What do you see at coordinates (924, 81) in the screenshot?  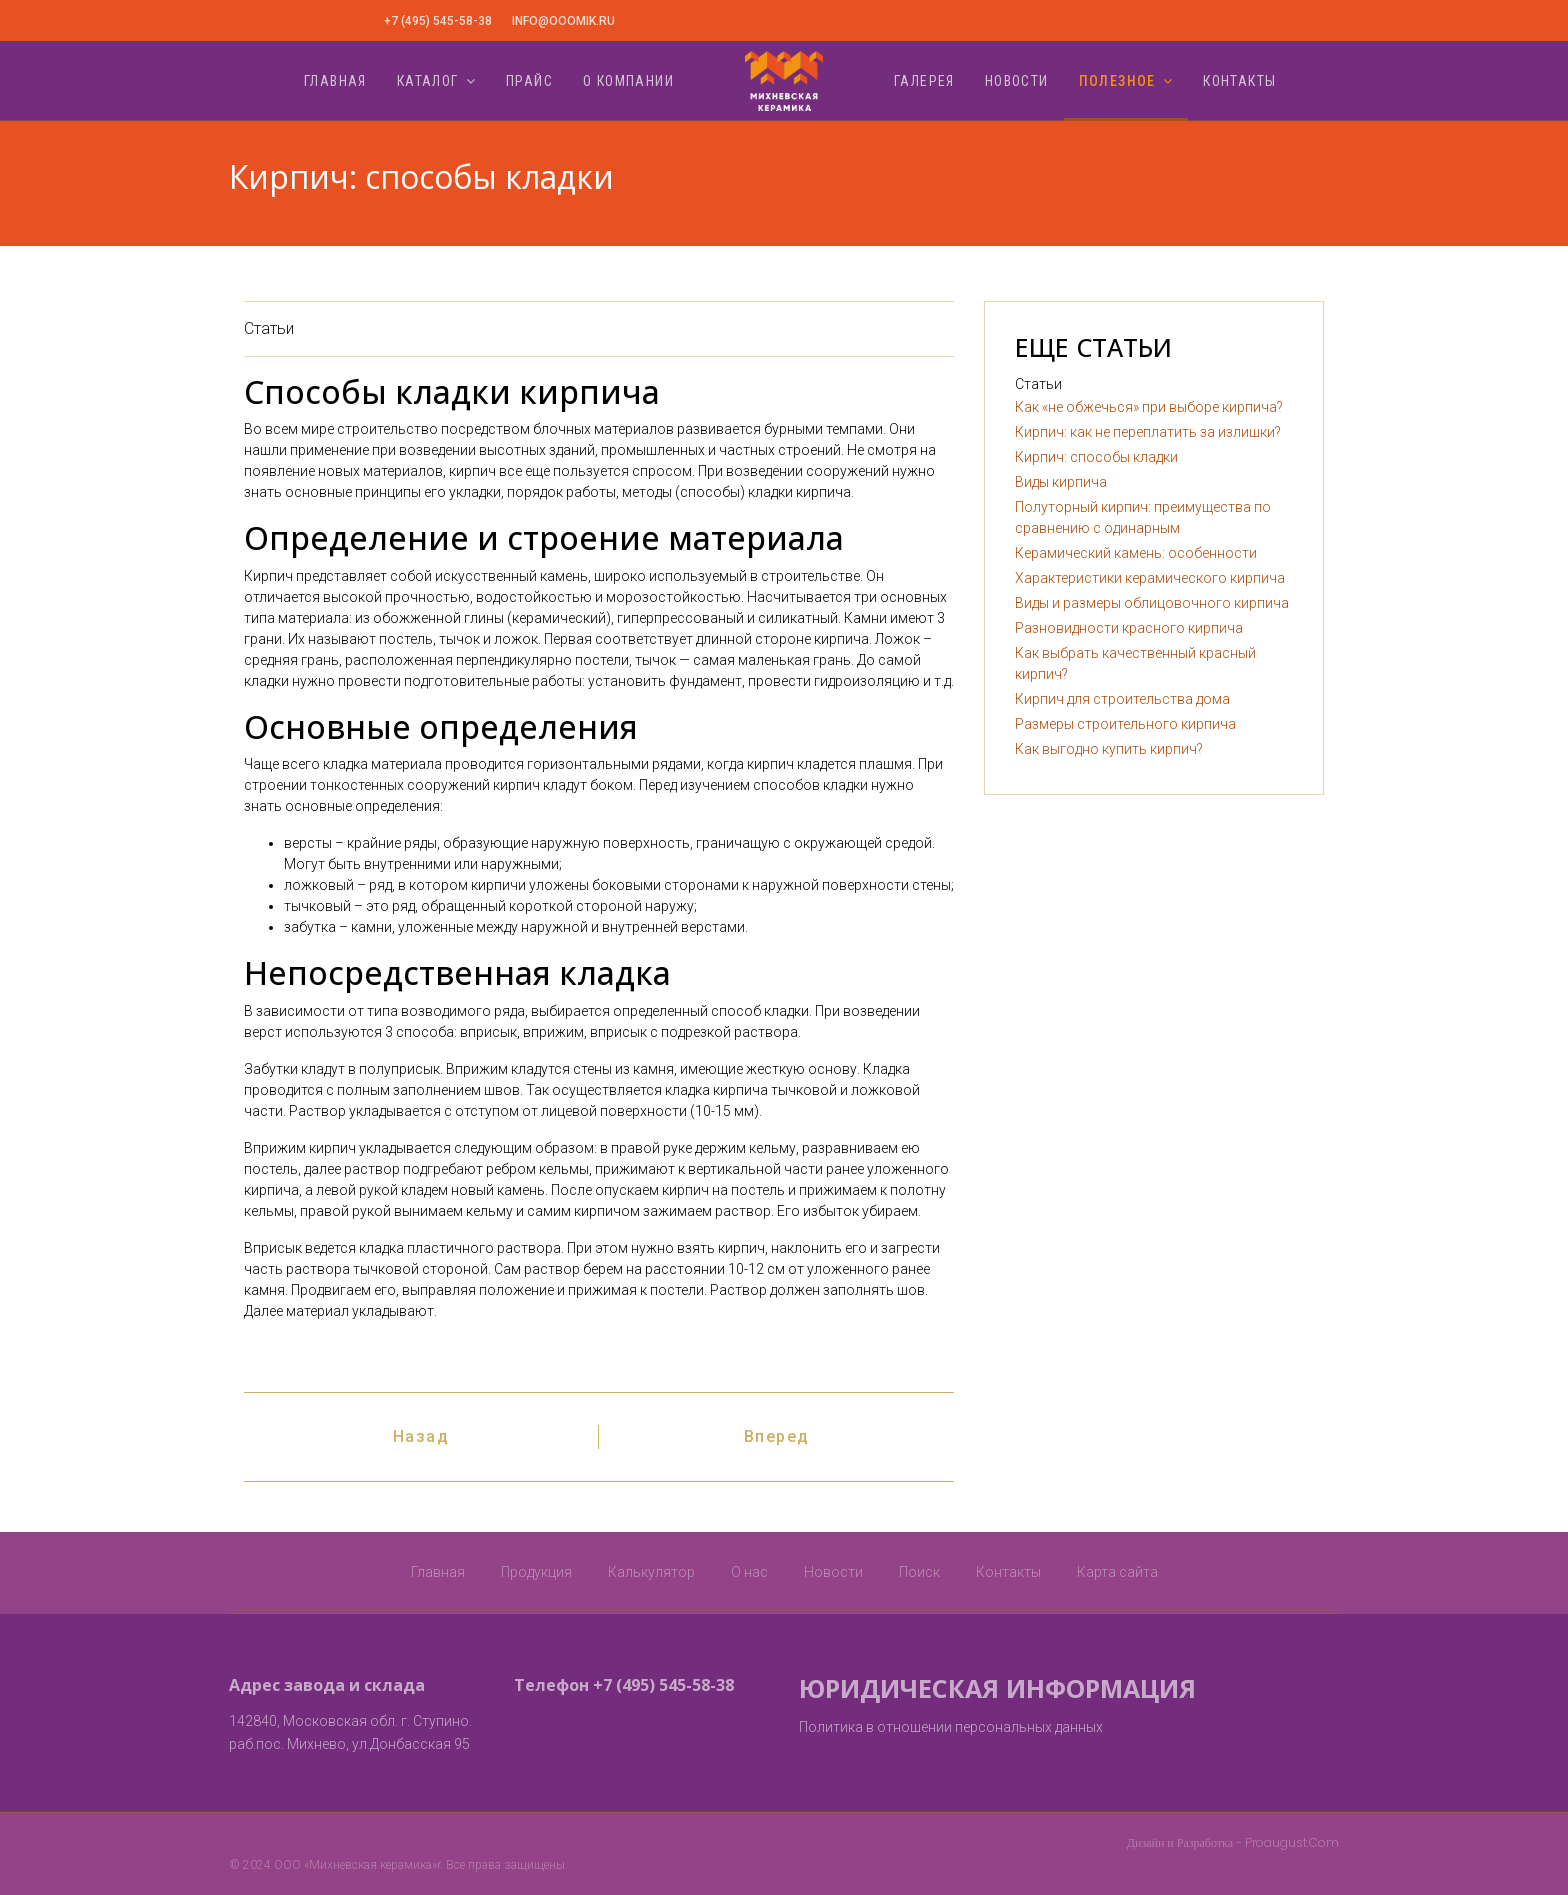 I see `Галерея` at bounding box center [924, 81].